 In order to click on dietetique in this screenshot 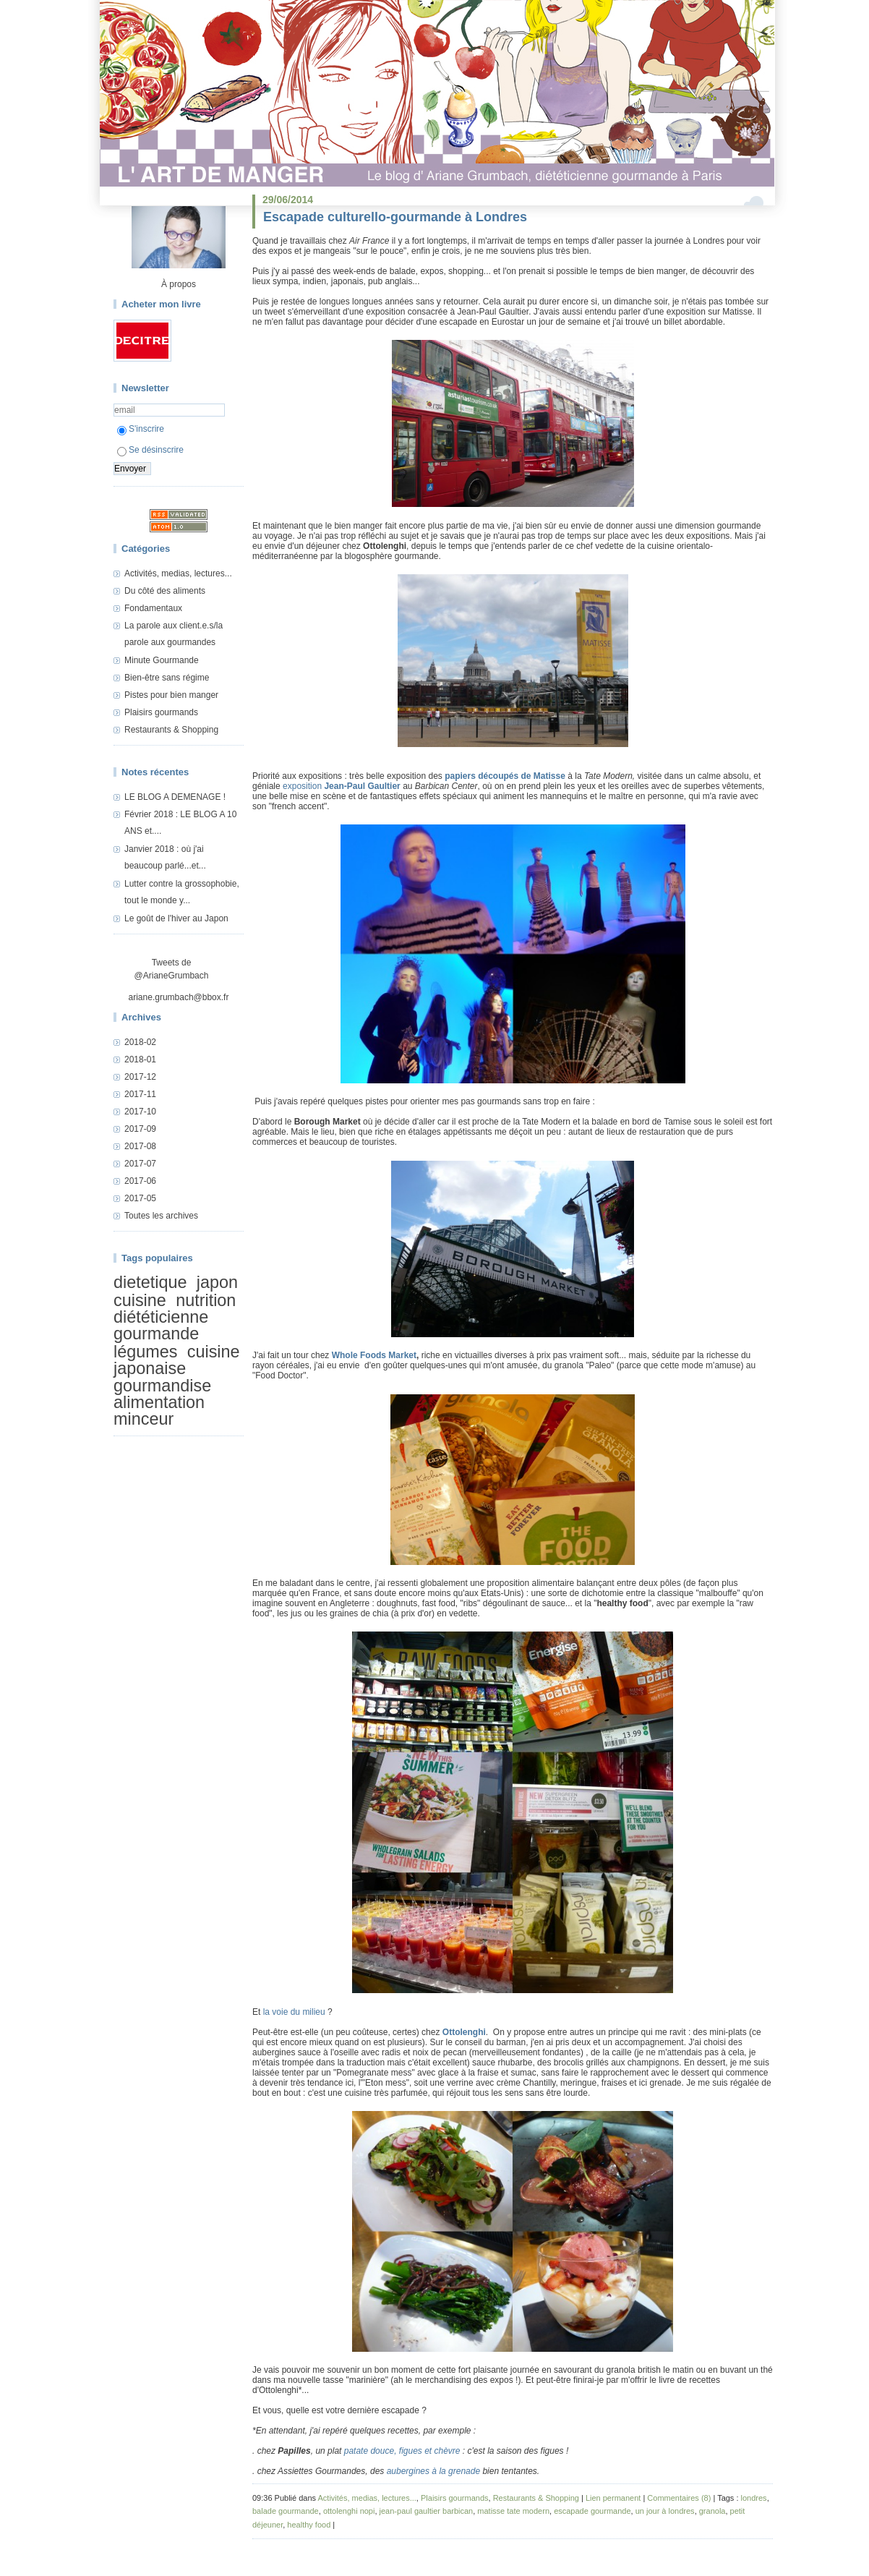, I will do `click(150, 1282)`.